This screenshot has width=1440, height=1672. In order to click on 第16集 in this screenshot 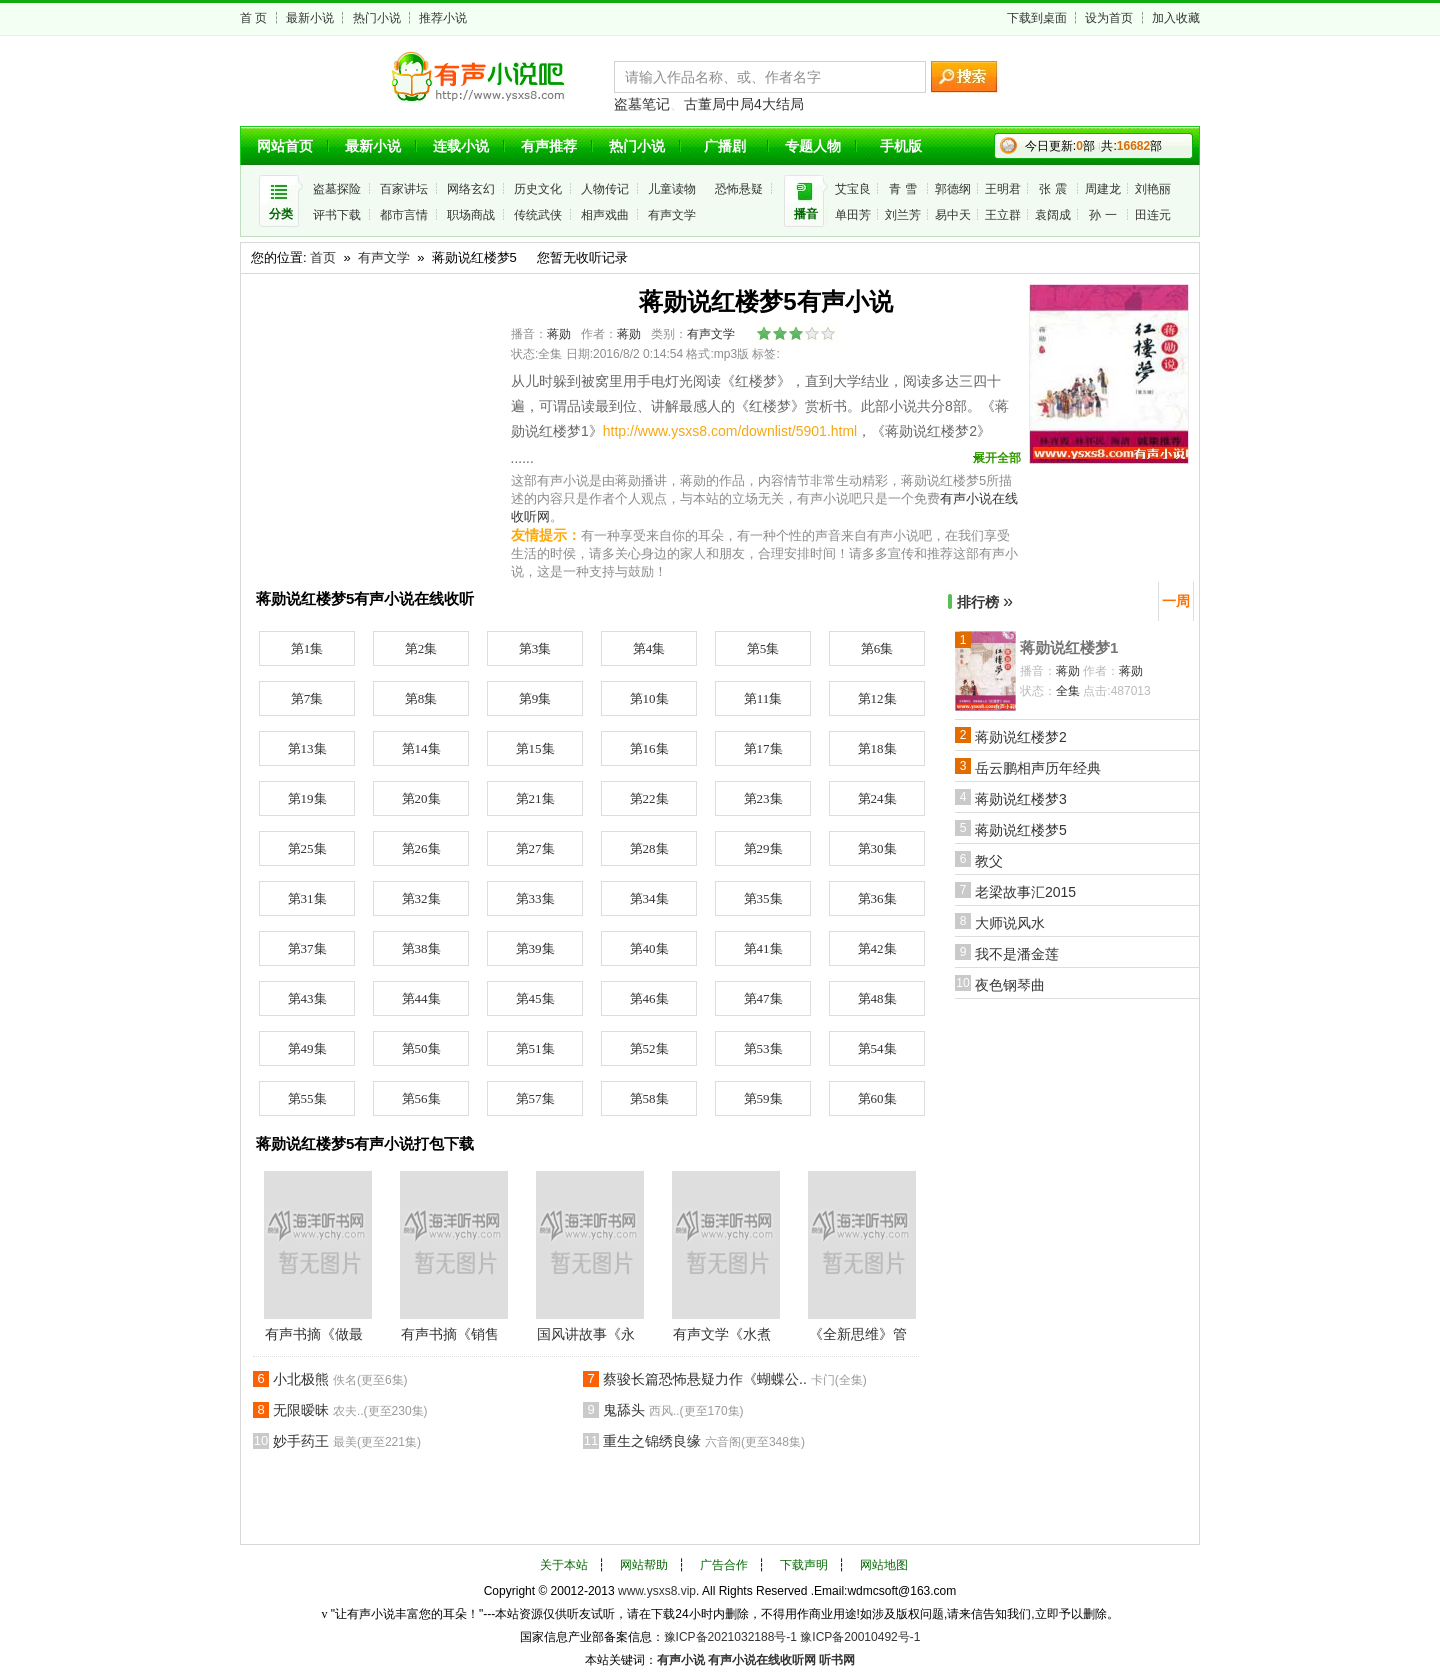, I will do `click(649, 748)`.